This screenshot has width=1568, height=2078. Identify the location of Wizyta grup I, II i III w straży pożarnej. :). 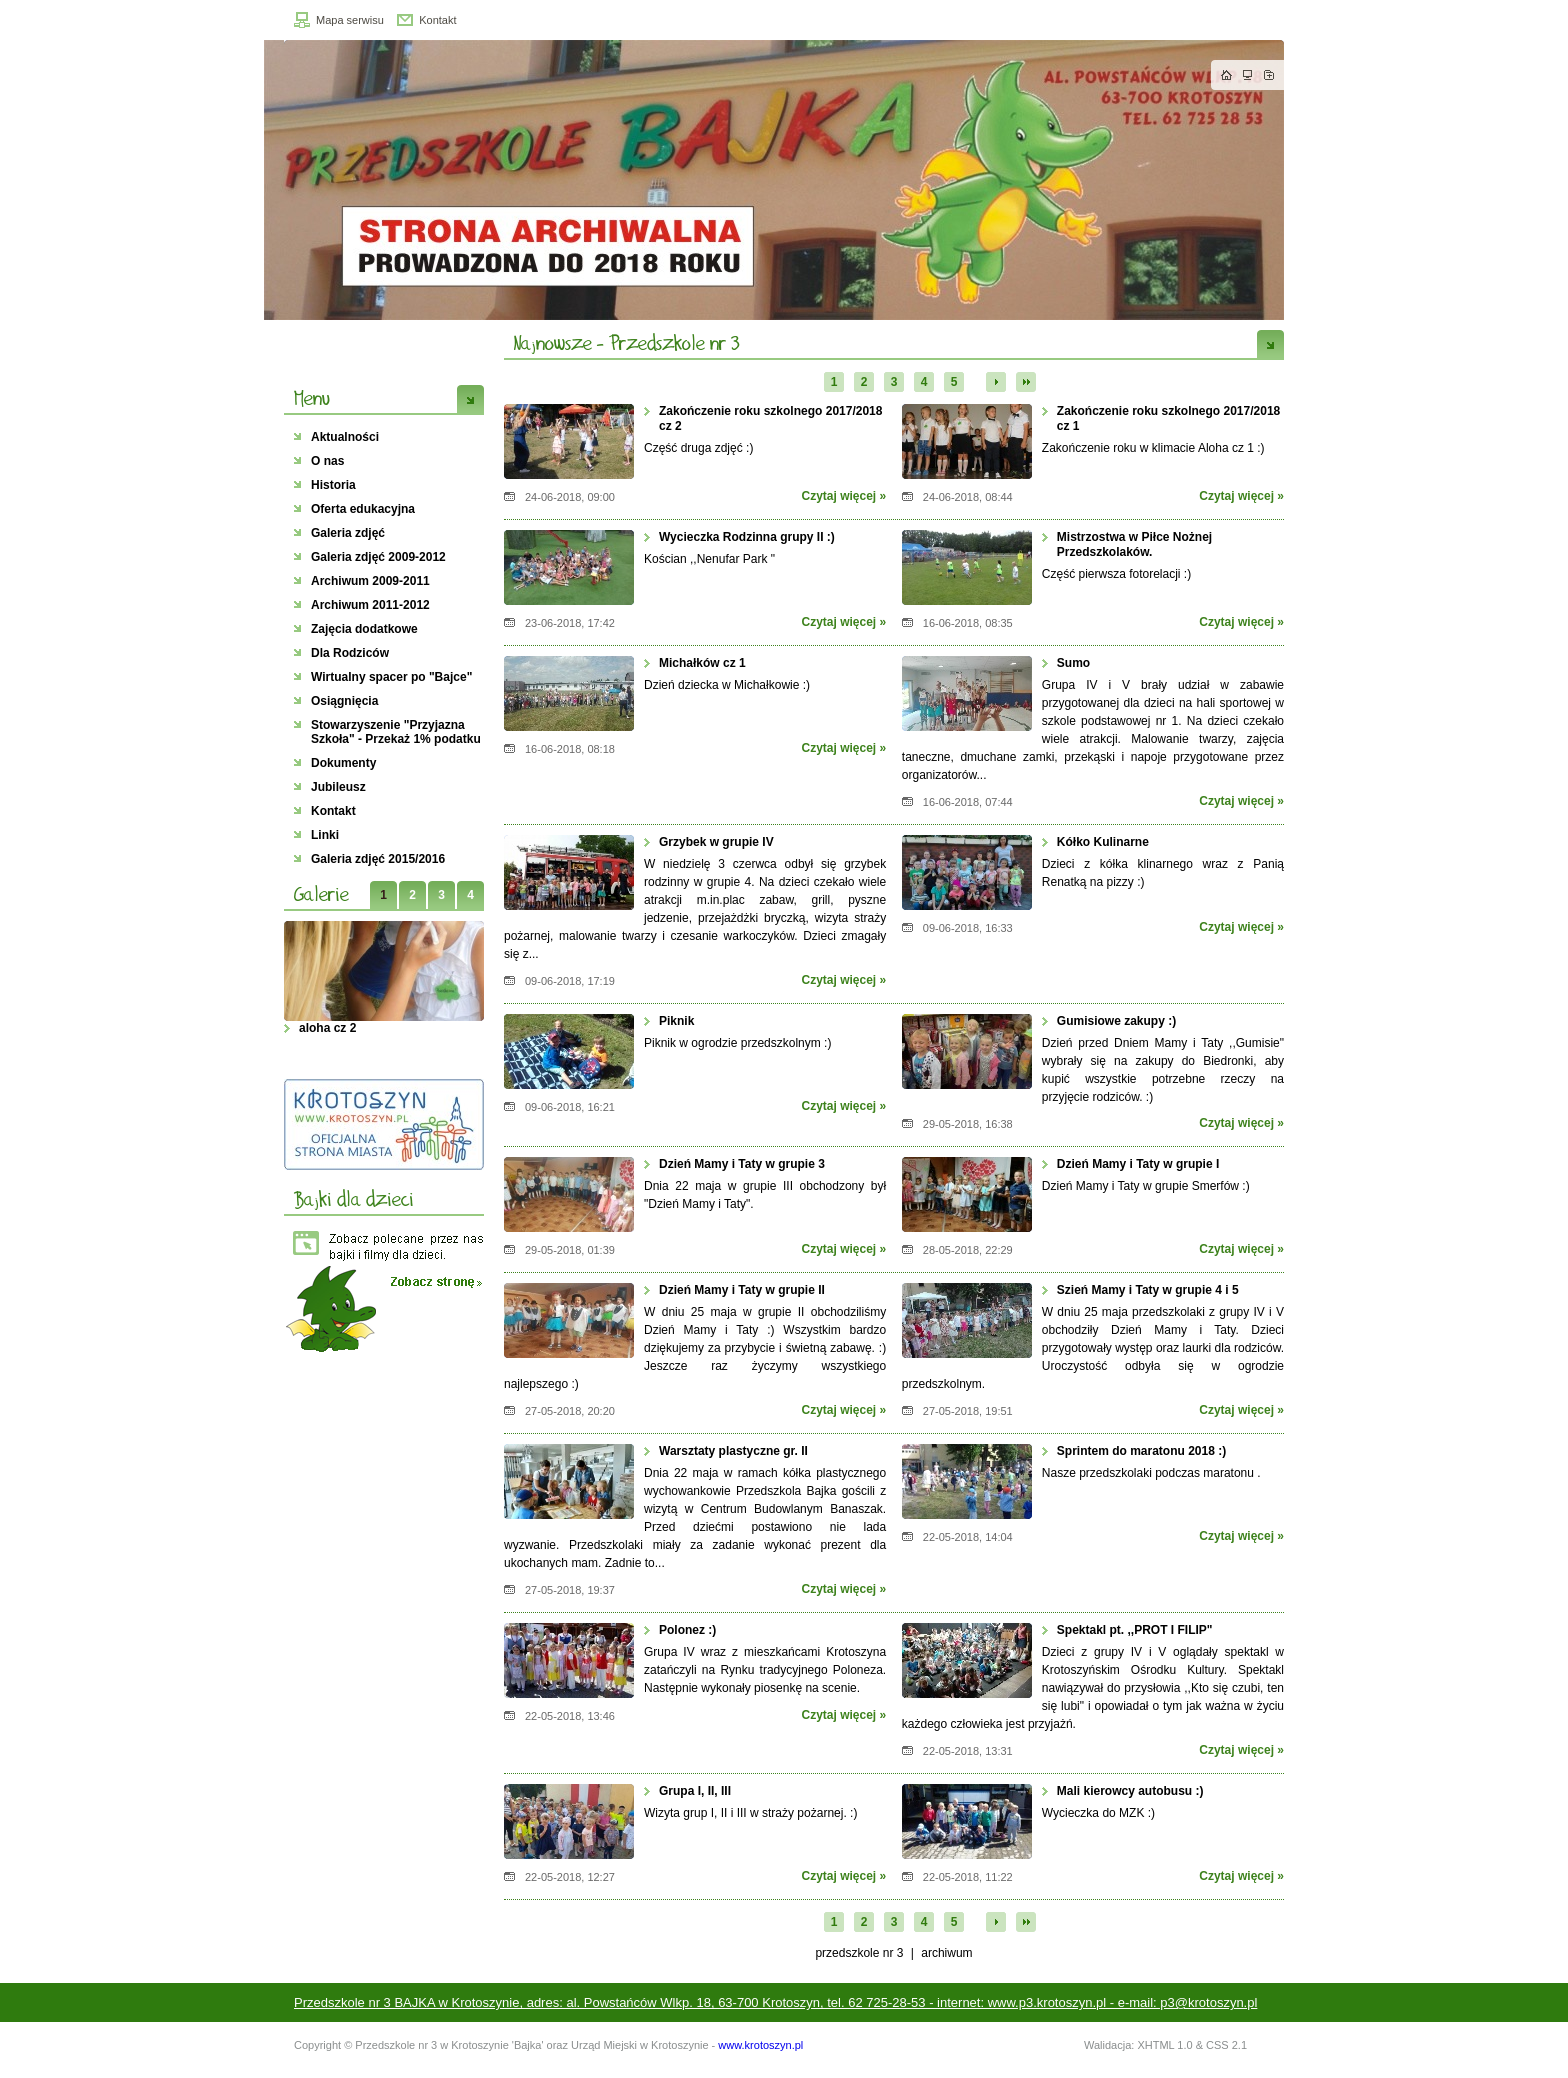
(750, 1813).